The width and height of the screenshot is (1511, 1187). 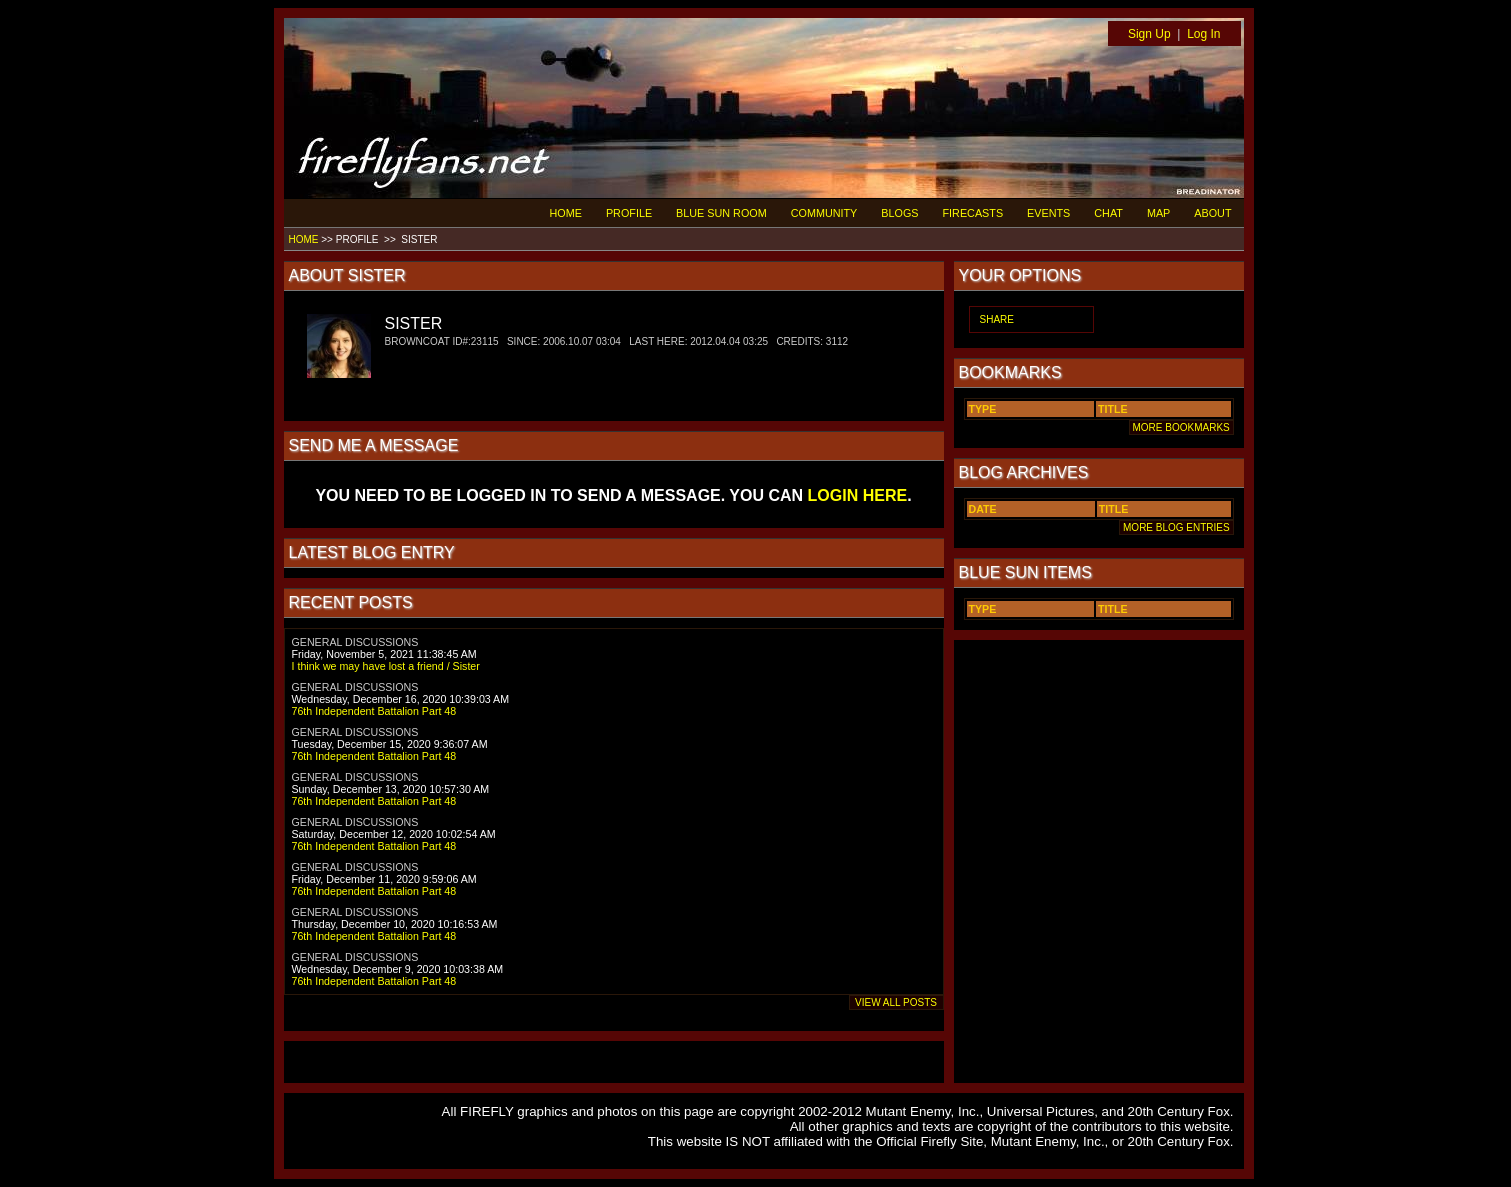 I want to click on FIRECASTS, so click(x=973, y=213).